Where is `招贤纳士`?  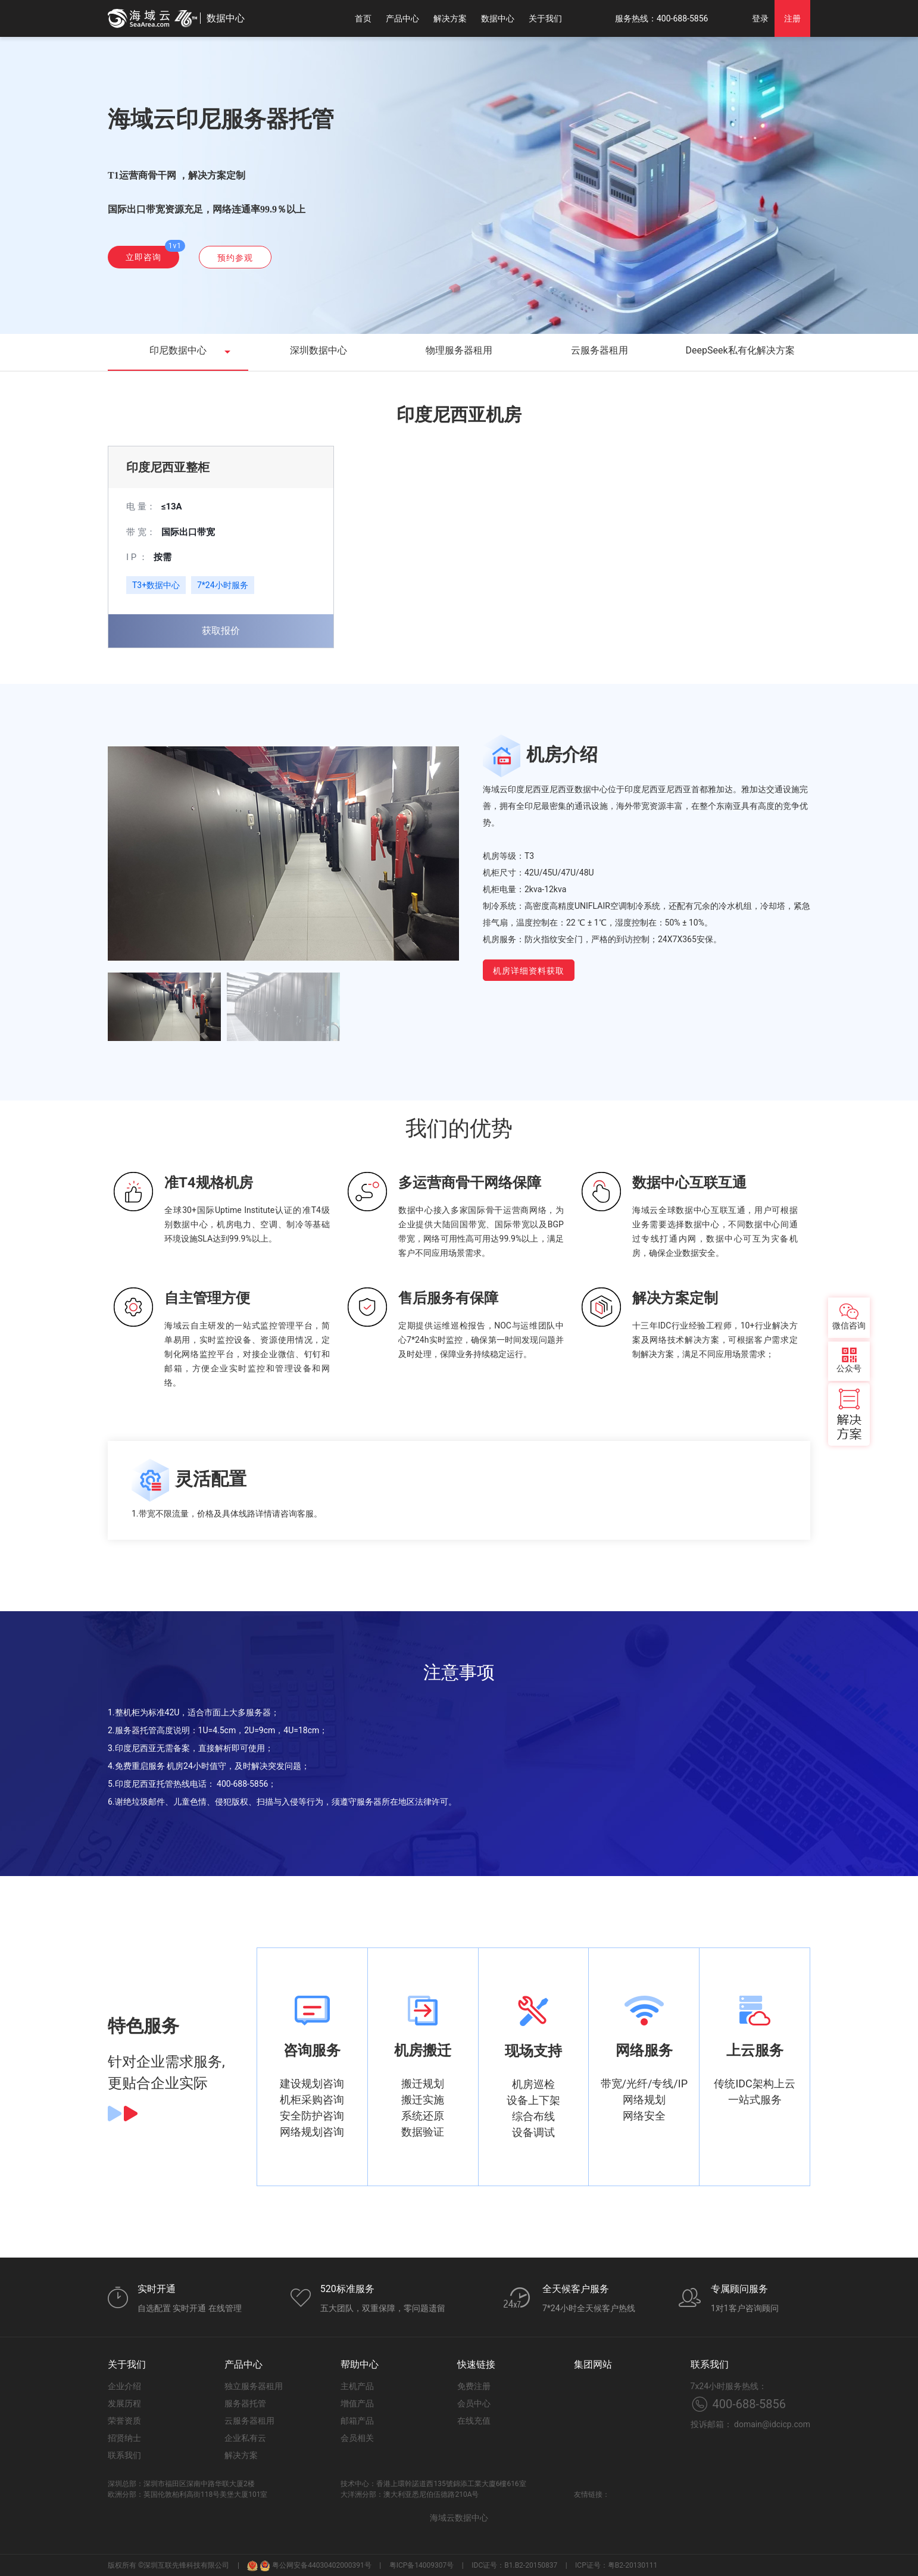
招贤纳士 is located at coordinates (124, 2438).